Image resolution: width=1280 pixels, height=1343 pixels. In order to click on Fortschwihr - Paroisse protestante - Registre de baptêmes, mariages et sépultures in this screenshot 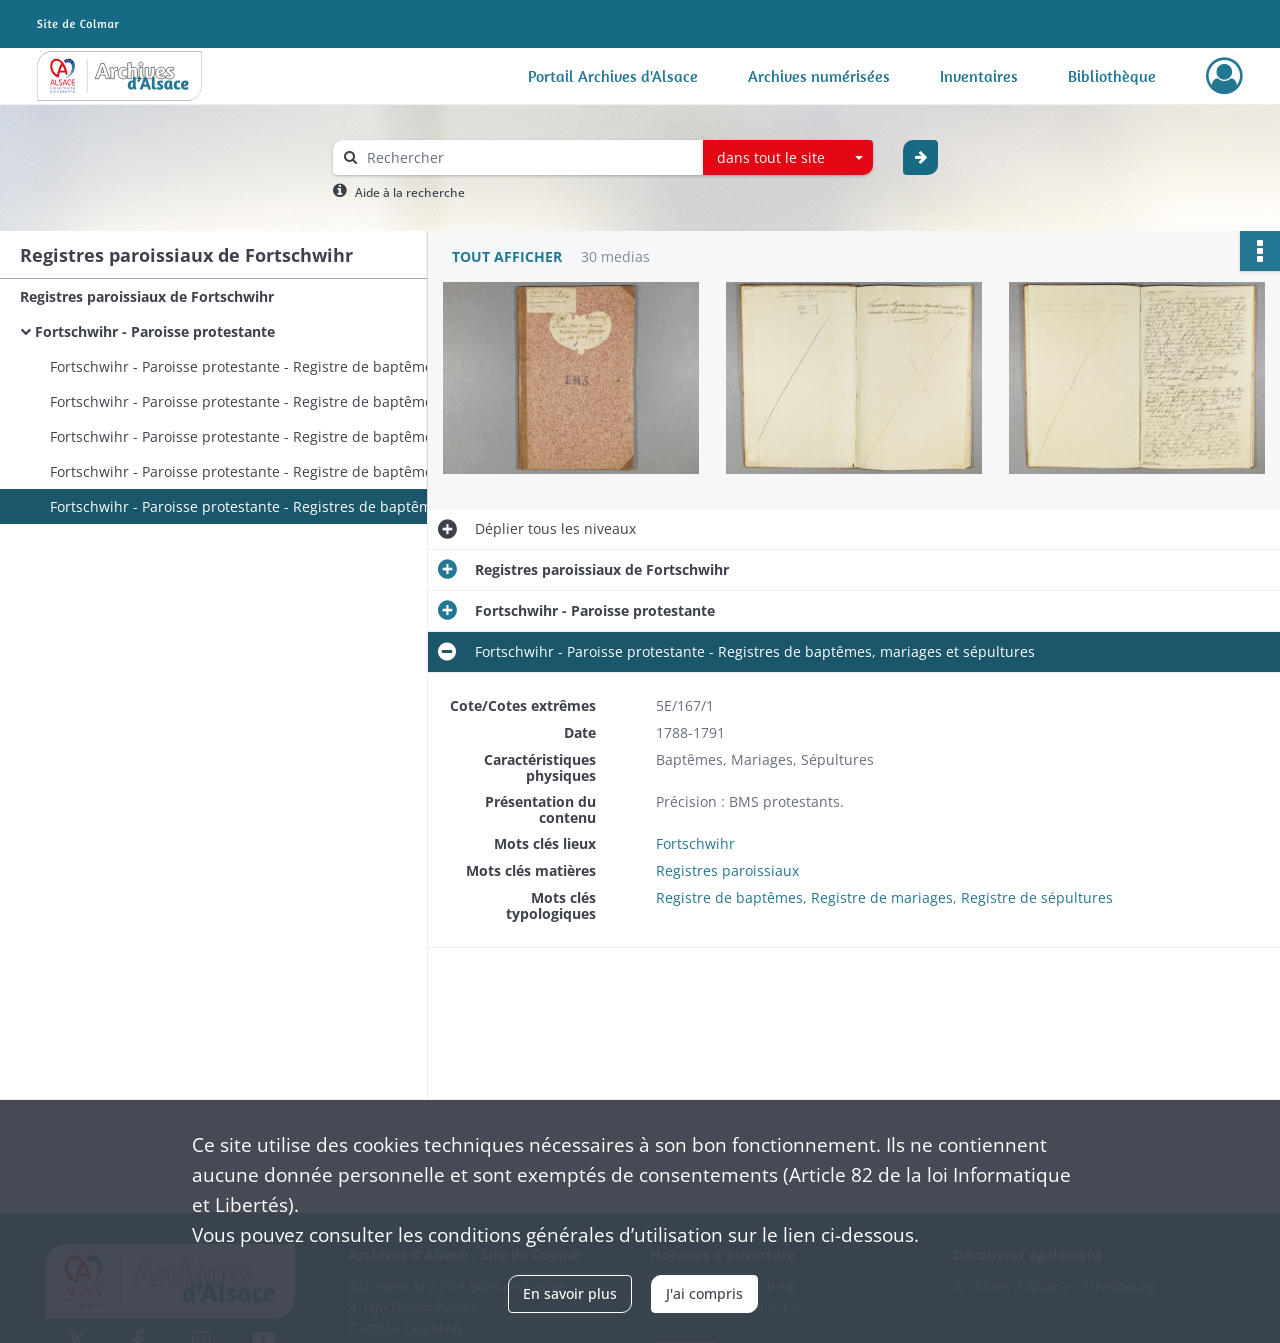, I will do `click(250, 401)`.